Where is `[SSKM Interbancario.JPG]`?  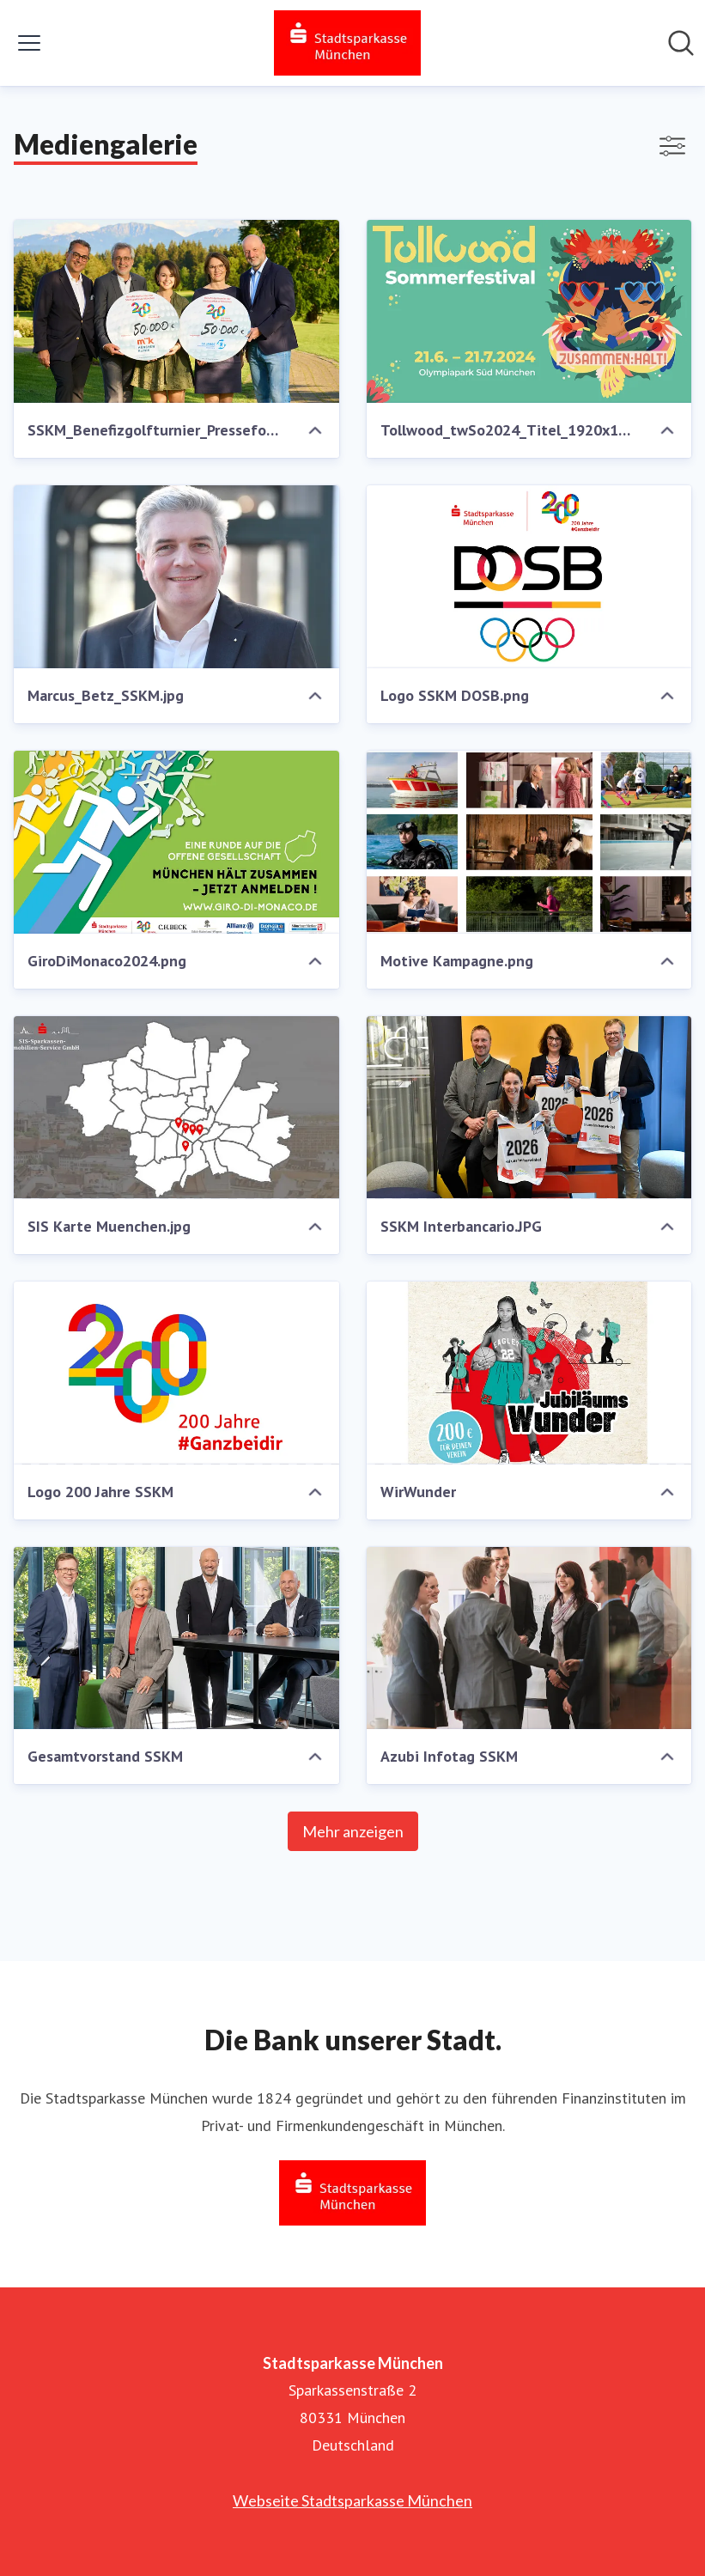
[SSKM Interbancario.JPG] is located at coordinates (529, 1107).